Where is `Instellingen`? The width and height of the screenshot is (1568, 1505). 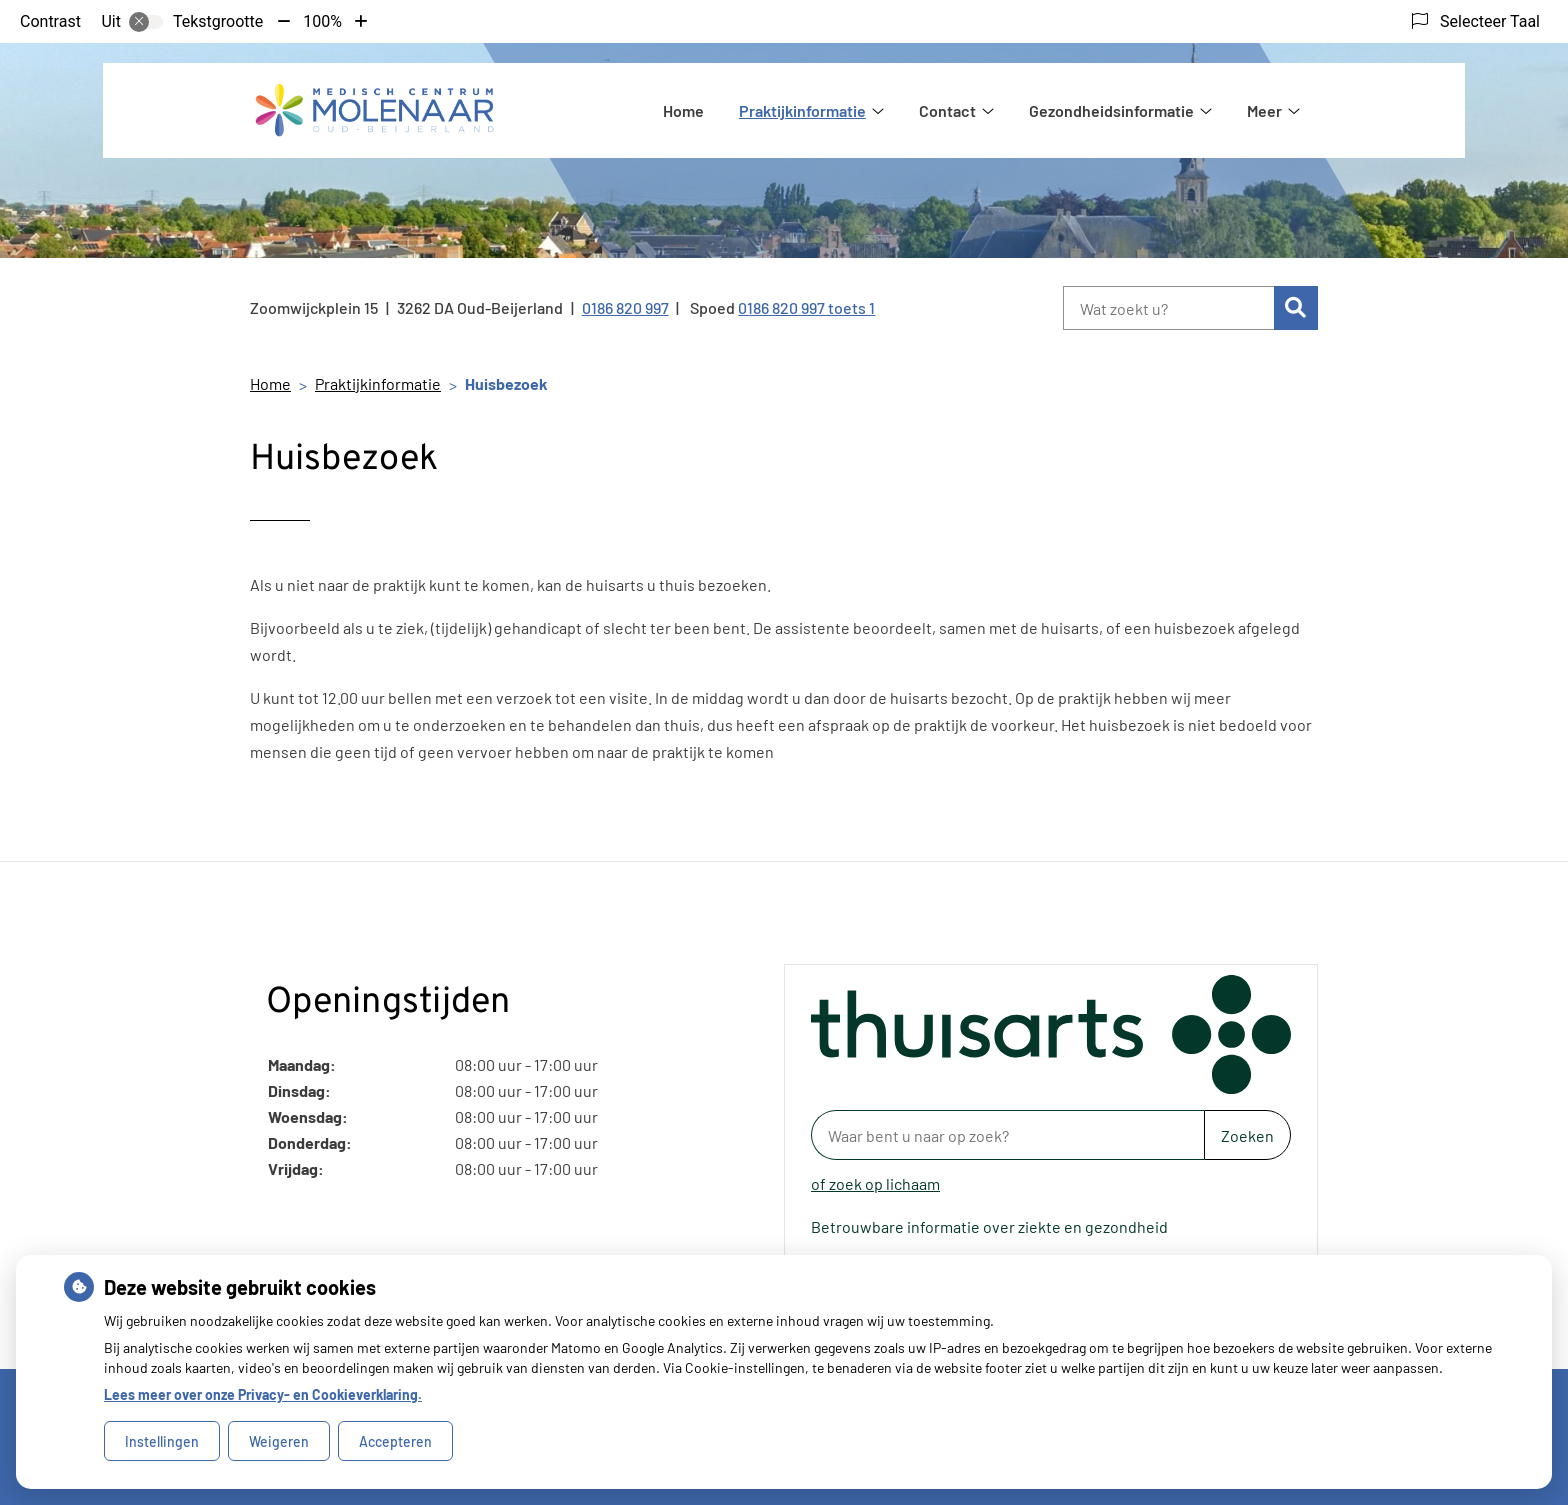
Instellingen is located at coordinates (162, 1441).